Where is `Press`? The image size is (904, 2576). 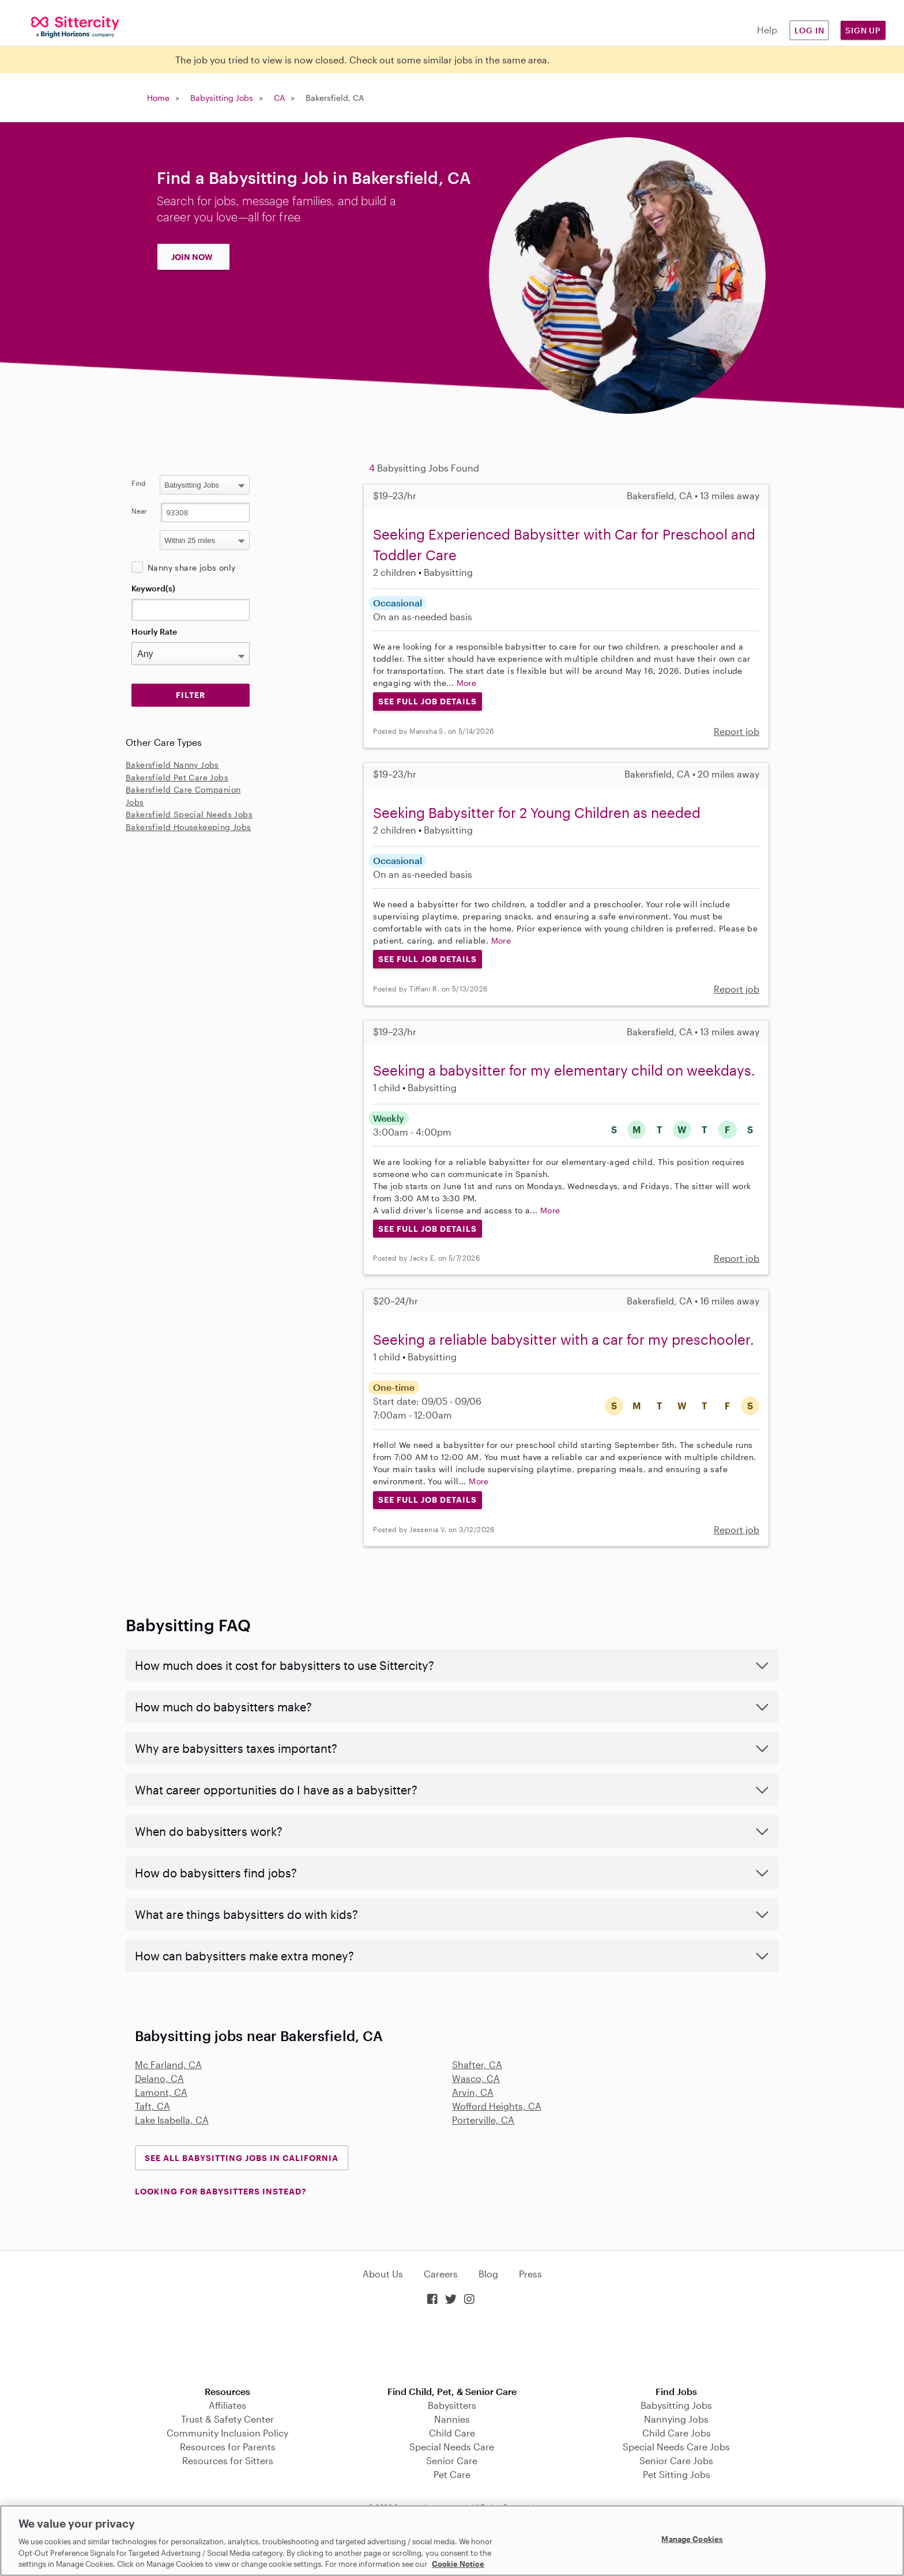 Press is located at coordinates (530, 2273).